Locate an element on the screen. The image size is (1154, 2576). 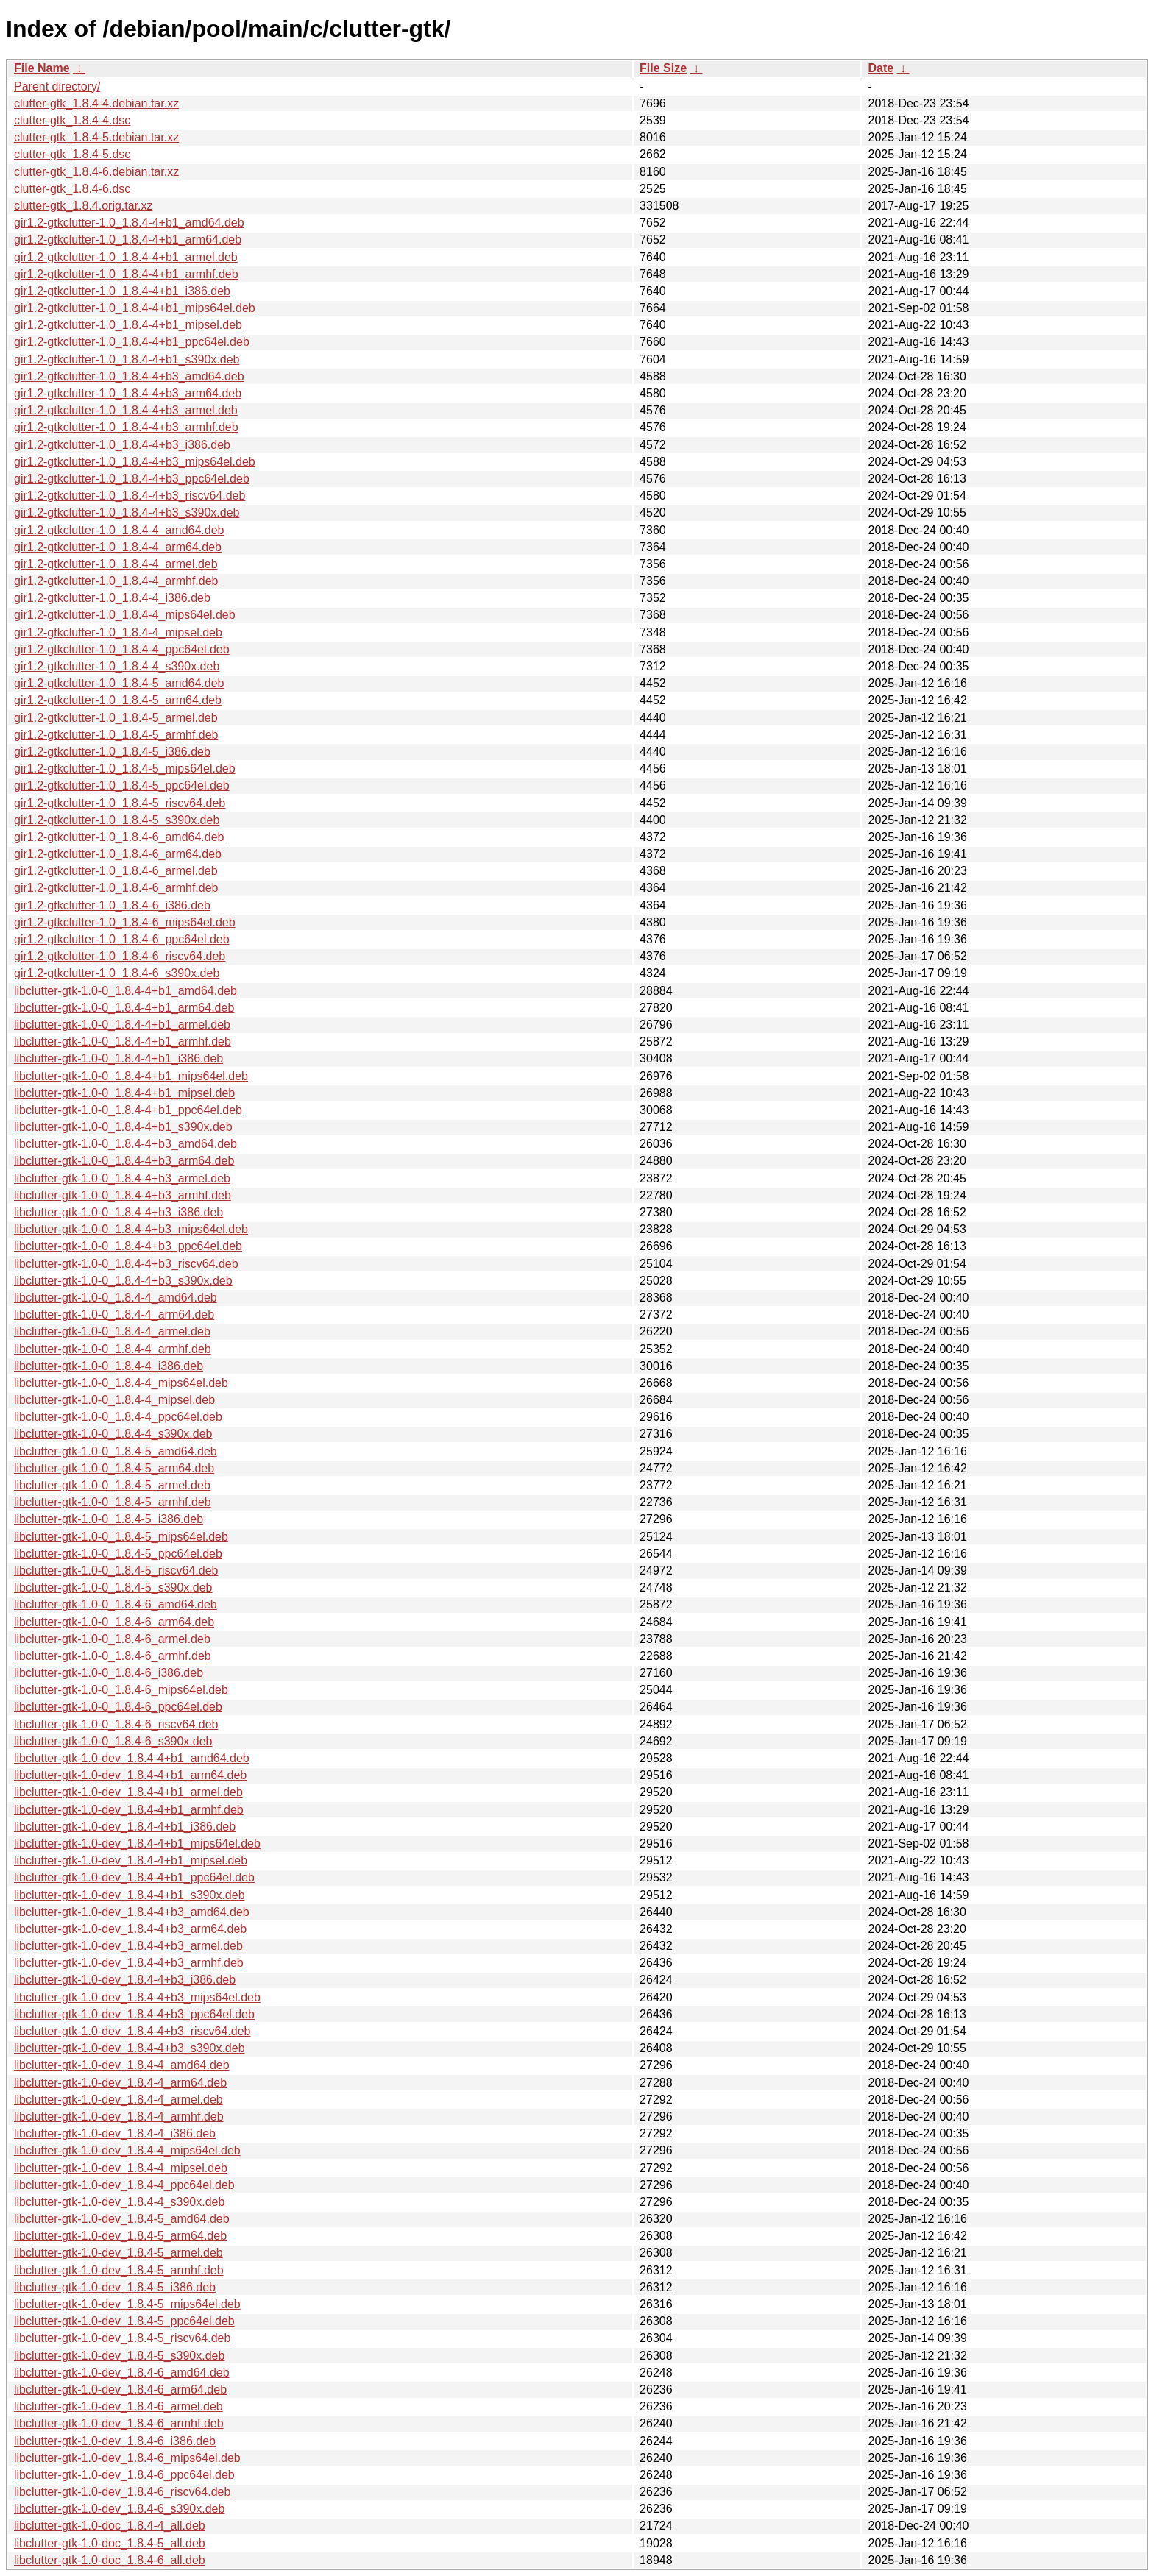
gir1.2-gtkclutter-1.0_1.8.4-6_ppc64el.deb is located at coordinates (122, 939).